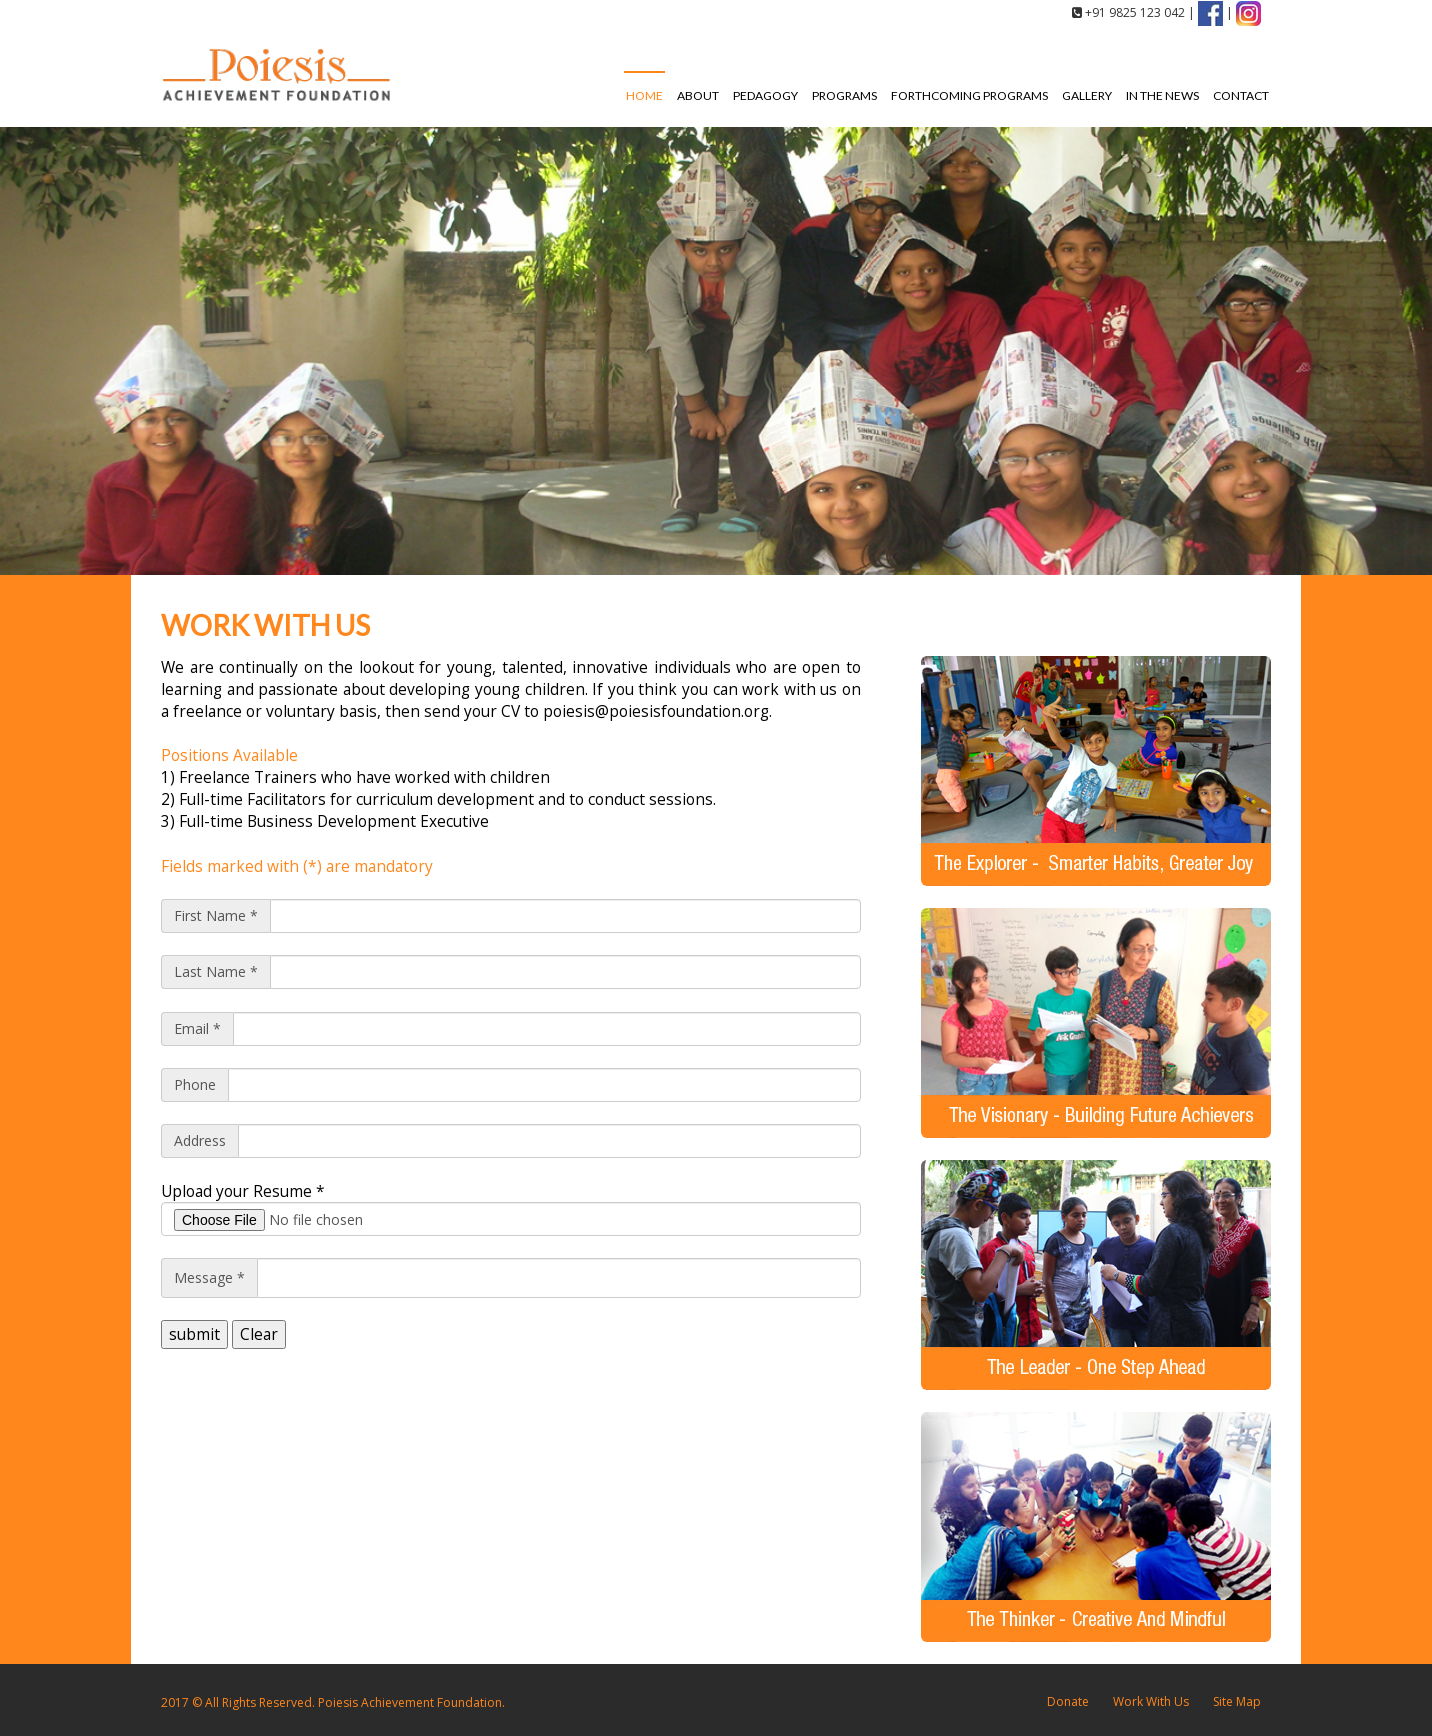 The image size is (1432, 1736). Describe the element at coordinates (1068, 1701) in the screenshot. I see `Donate` at that location.